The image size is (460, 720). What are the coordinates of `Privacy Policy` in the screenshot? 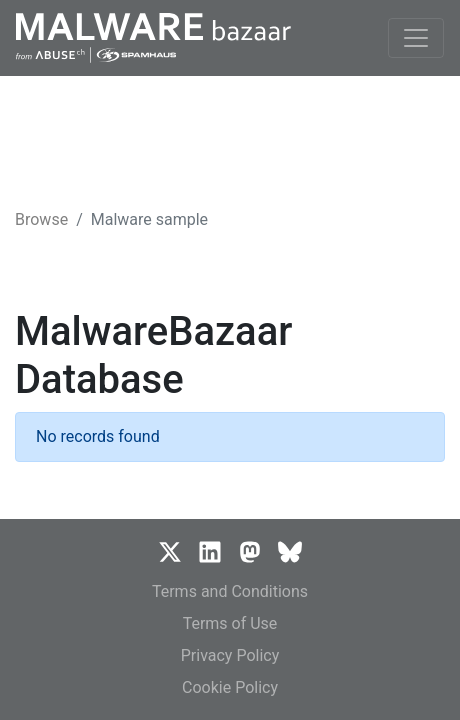 It's located at (230, 655).